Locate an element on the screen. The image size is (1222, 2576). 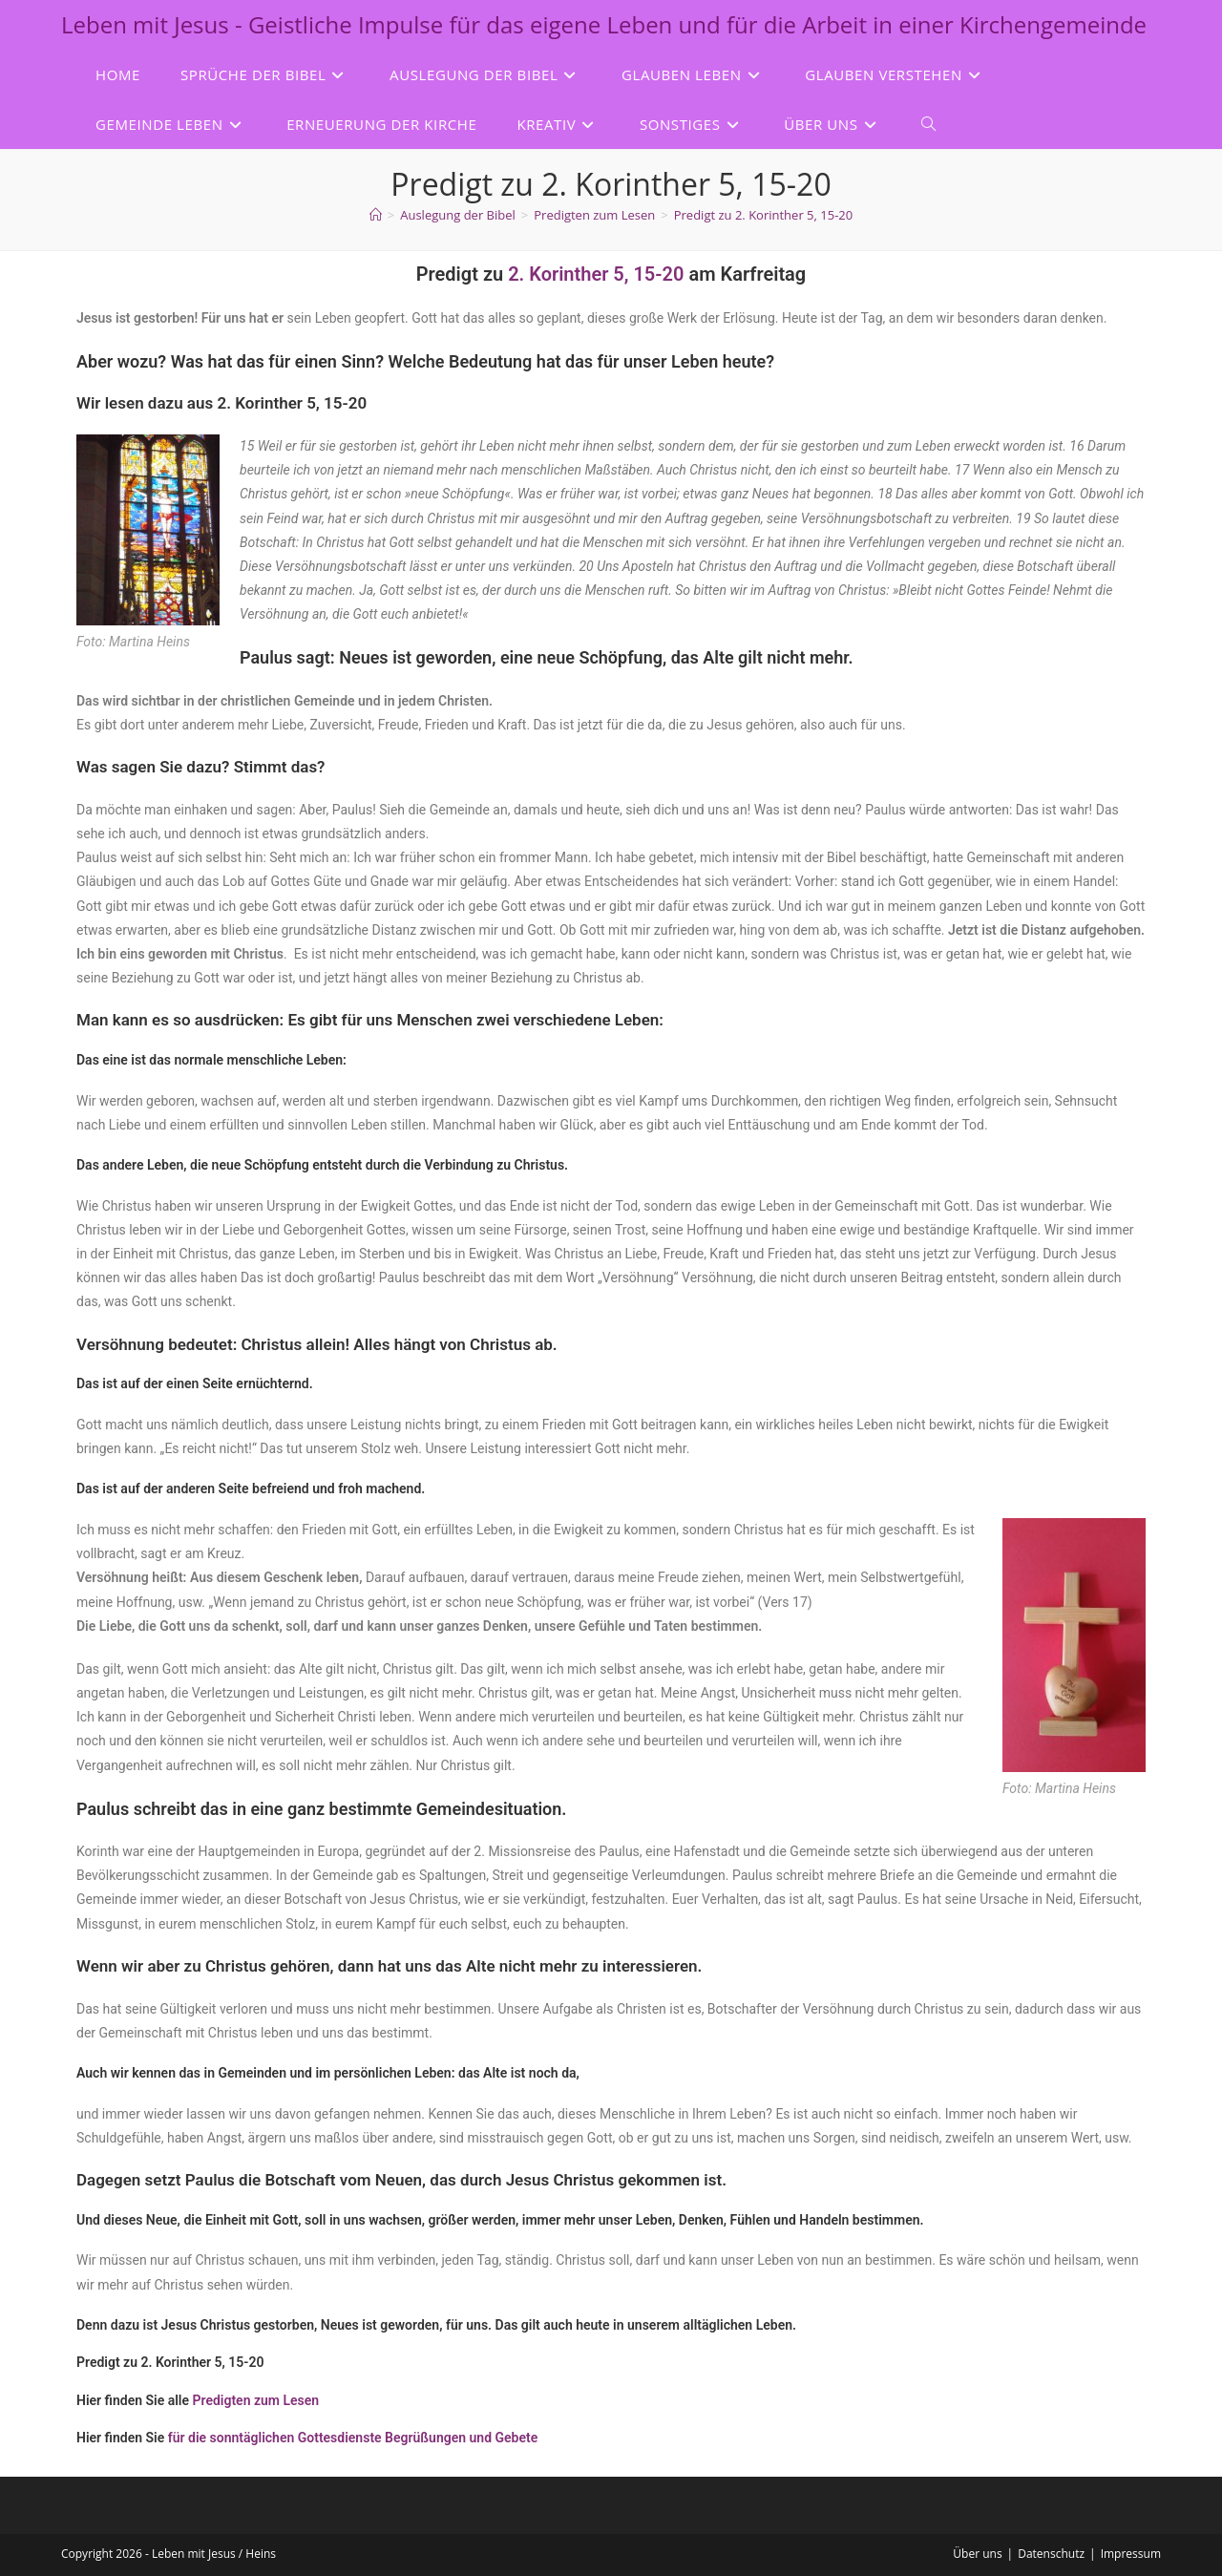
Leben mit Jesus - Geistliche Impulse für das eigene Leben und für die Arbeit in einer Kirchengemeinde is located at coordinates (604, 24).